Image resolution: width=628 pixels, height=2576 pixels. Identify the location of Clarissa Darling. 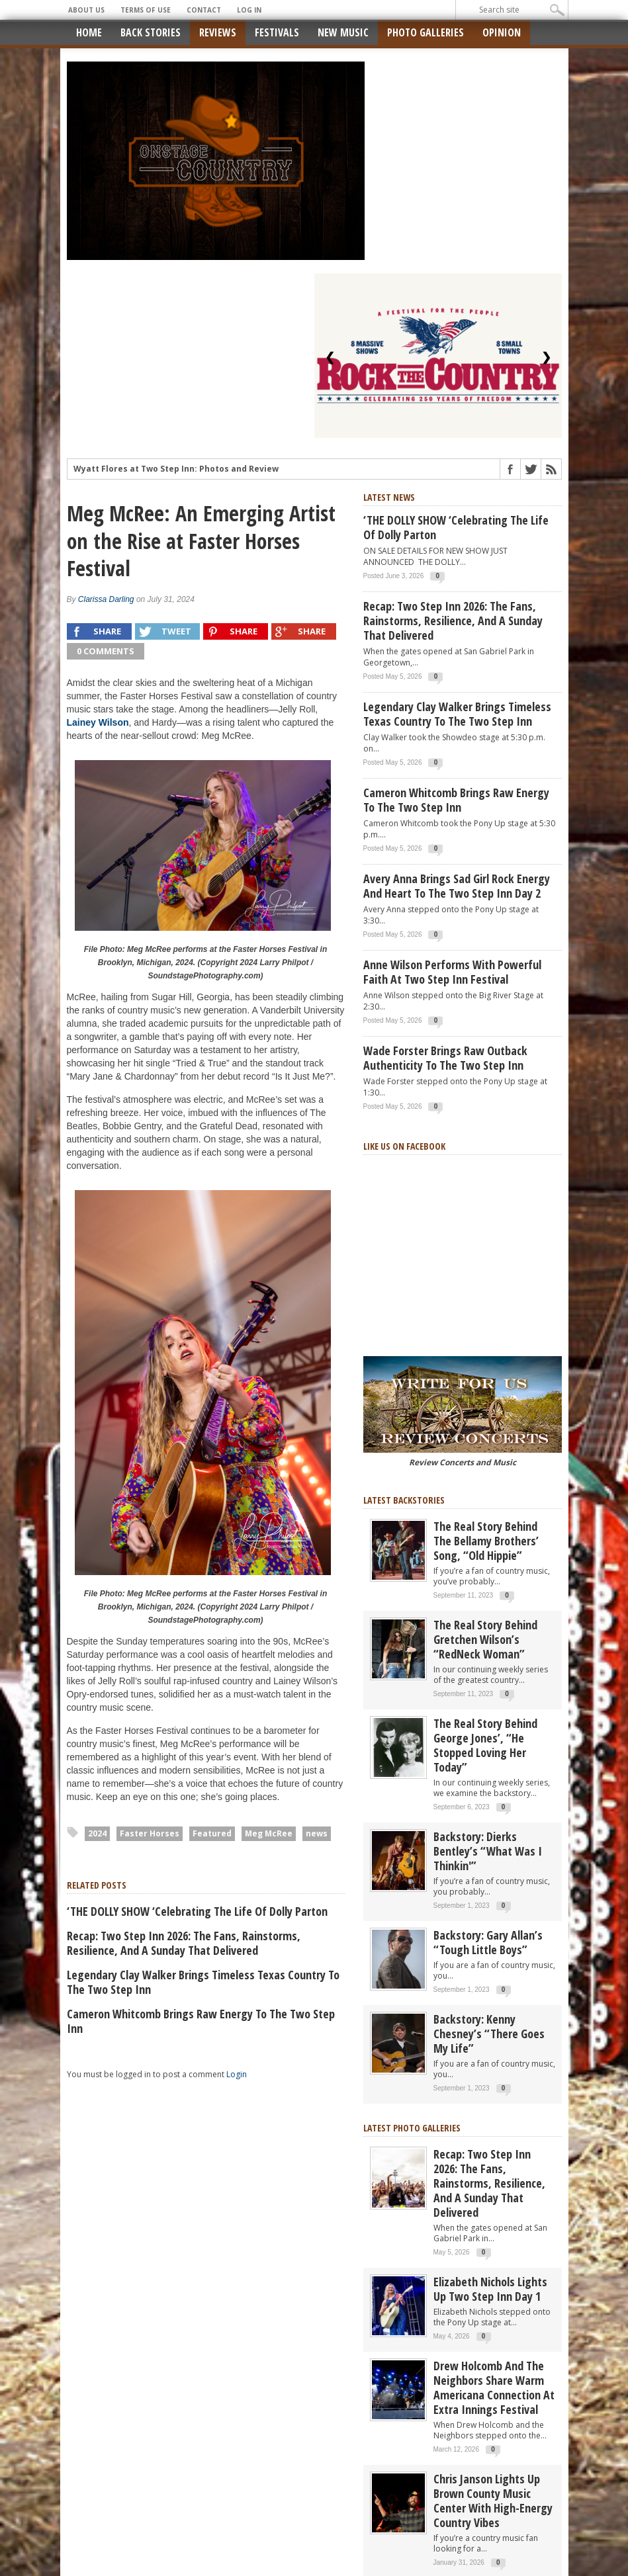
(106, 599).